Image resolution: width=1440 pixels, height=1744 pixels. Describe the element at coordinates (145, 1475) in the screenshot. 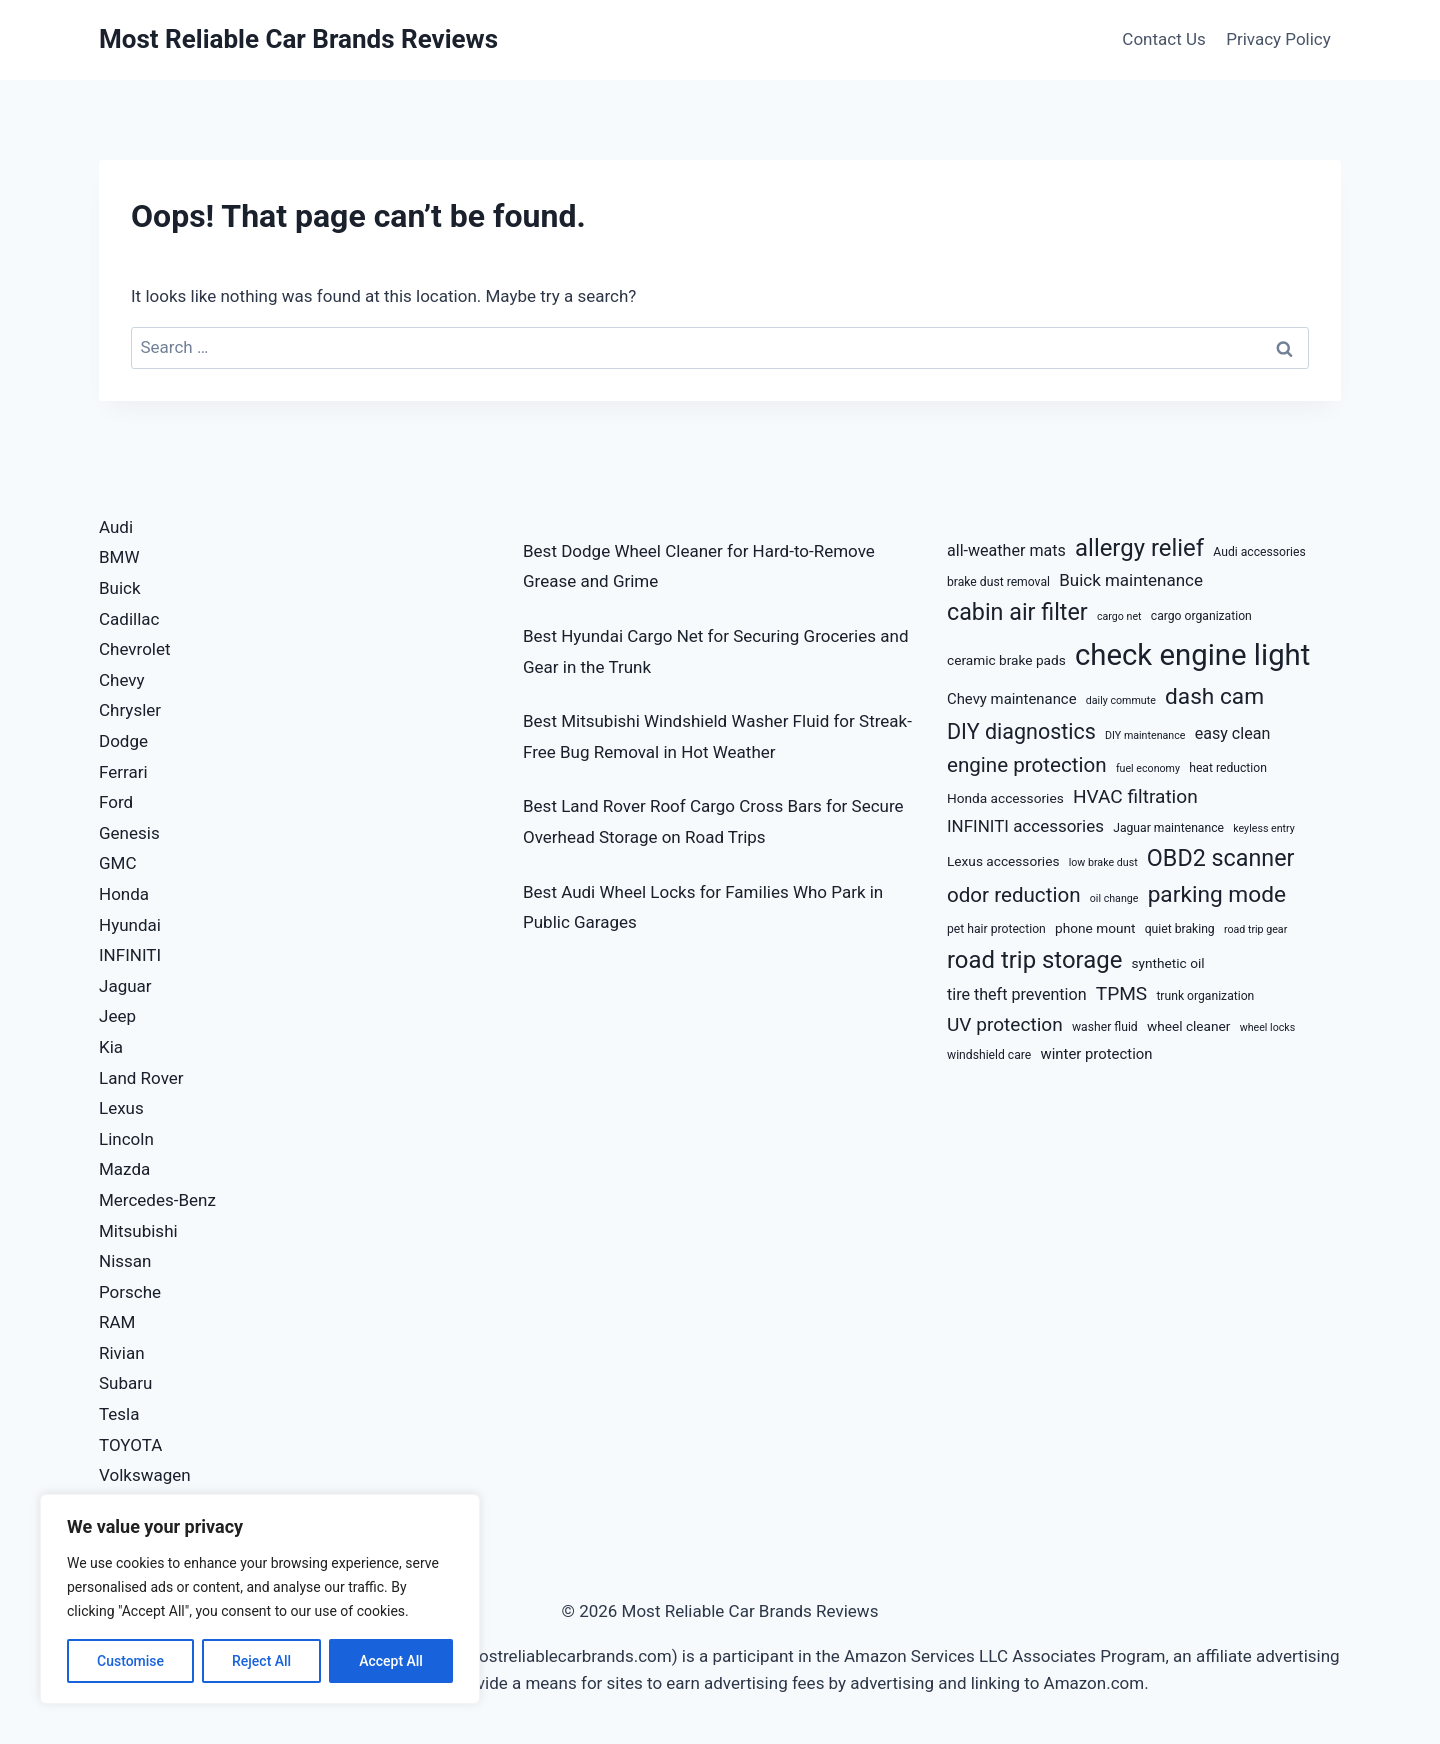

I see `Volkswagen` at that location.